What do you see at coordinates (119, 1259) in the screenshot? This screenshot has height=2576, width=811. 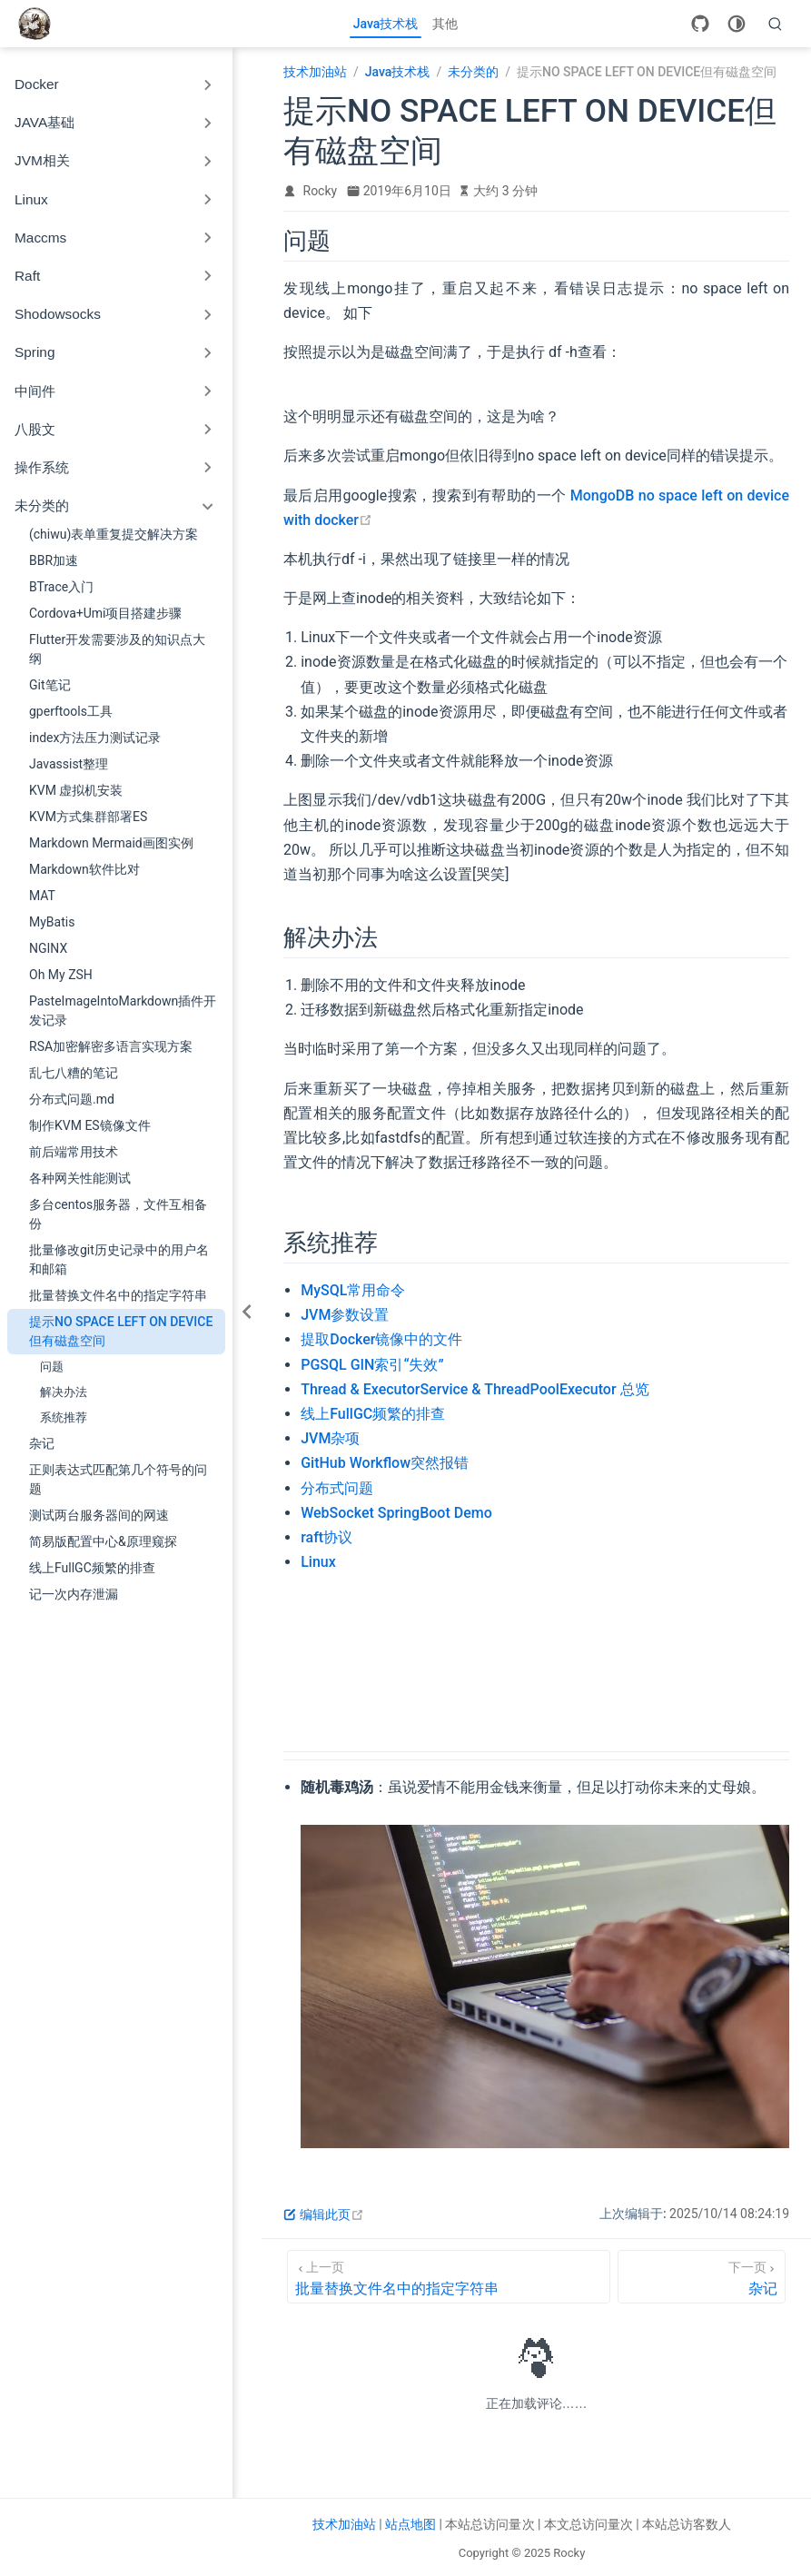 I see `批量修改git历史记录中的用户名和邮箱` at bounding box center [119, 1259].